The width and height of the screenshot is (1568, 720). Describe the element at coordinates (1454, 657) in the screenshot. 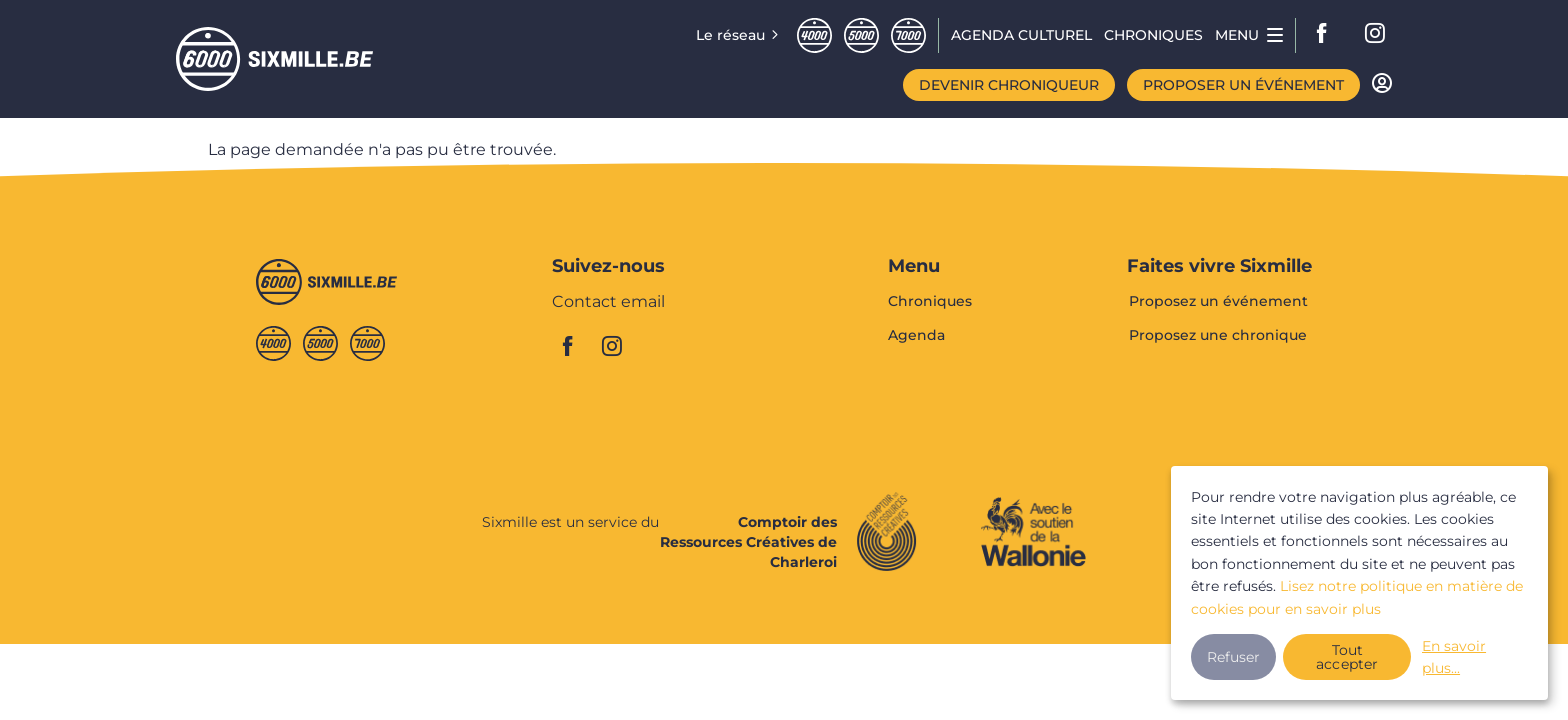

I see `En savoir plus...` at that location.